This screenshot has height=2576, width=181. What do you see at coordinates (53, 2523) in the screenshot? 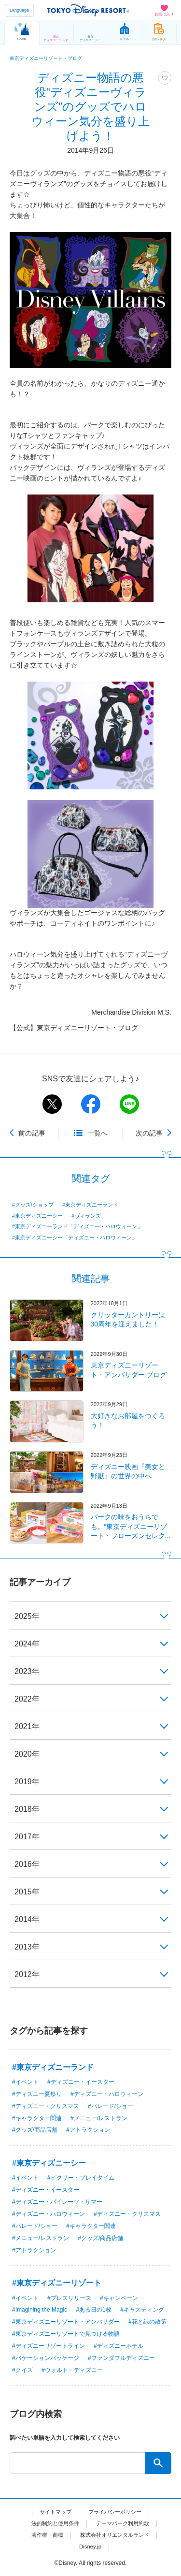
I see `法的制約と使用条件` at bounding box center [53, 2523].